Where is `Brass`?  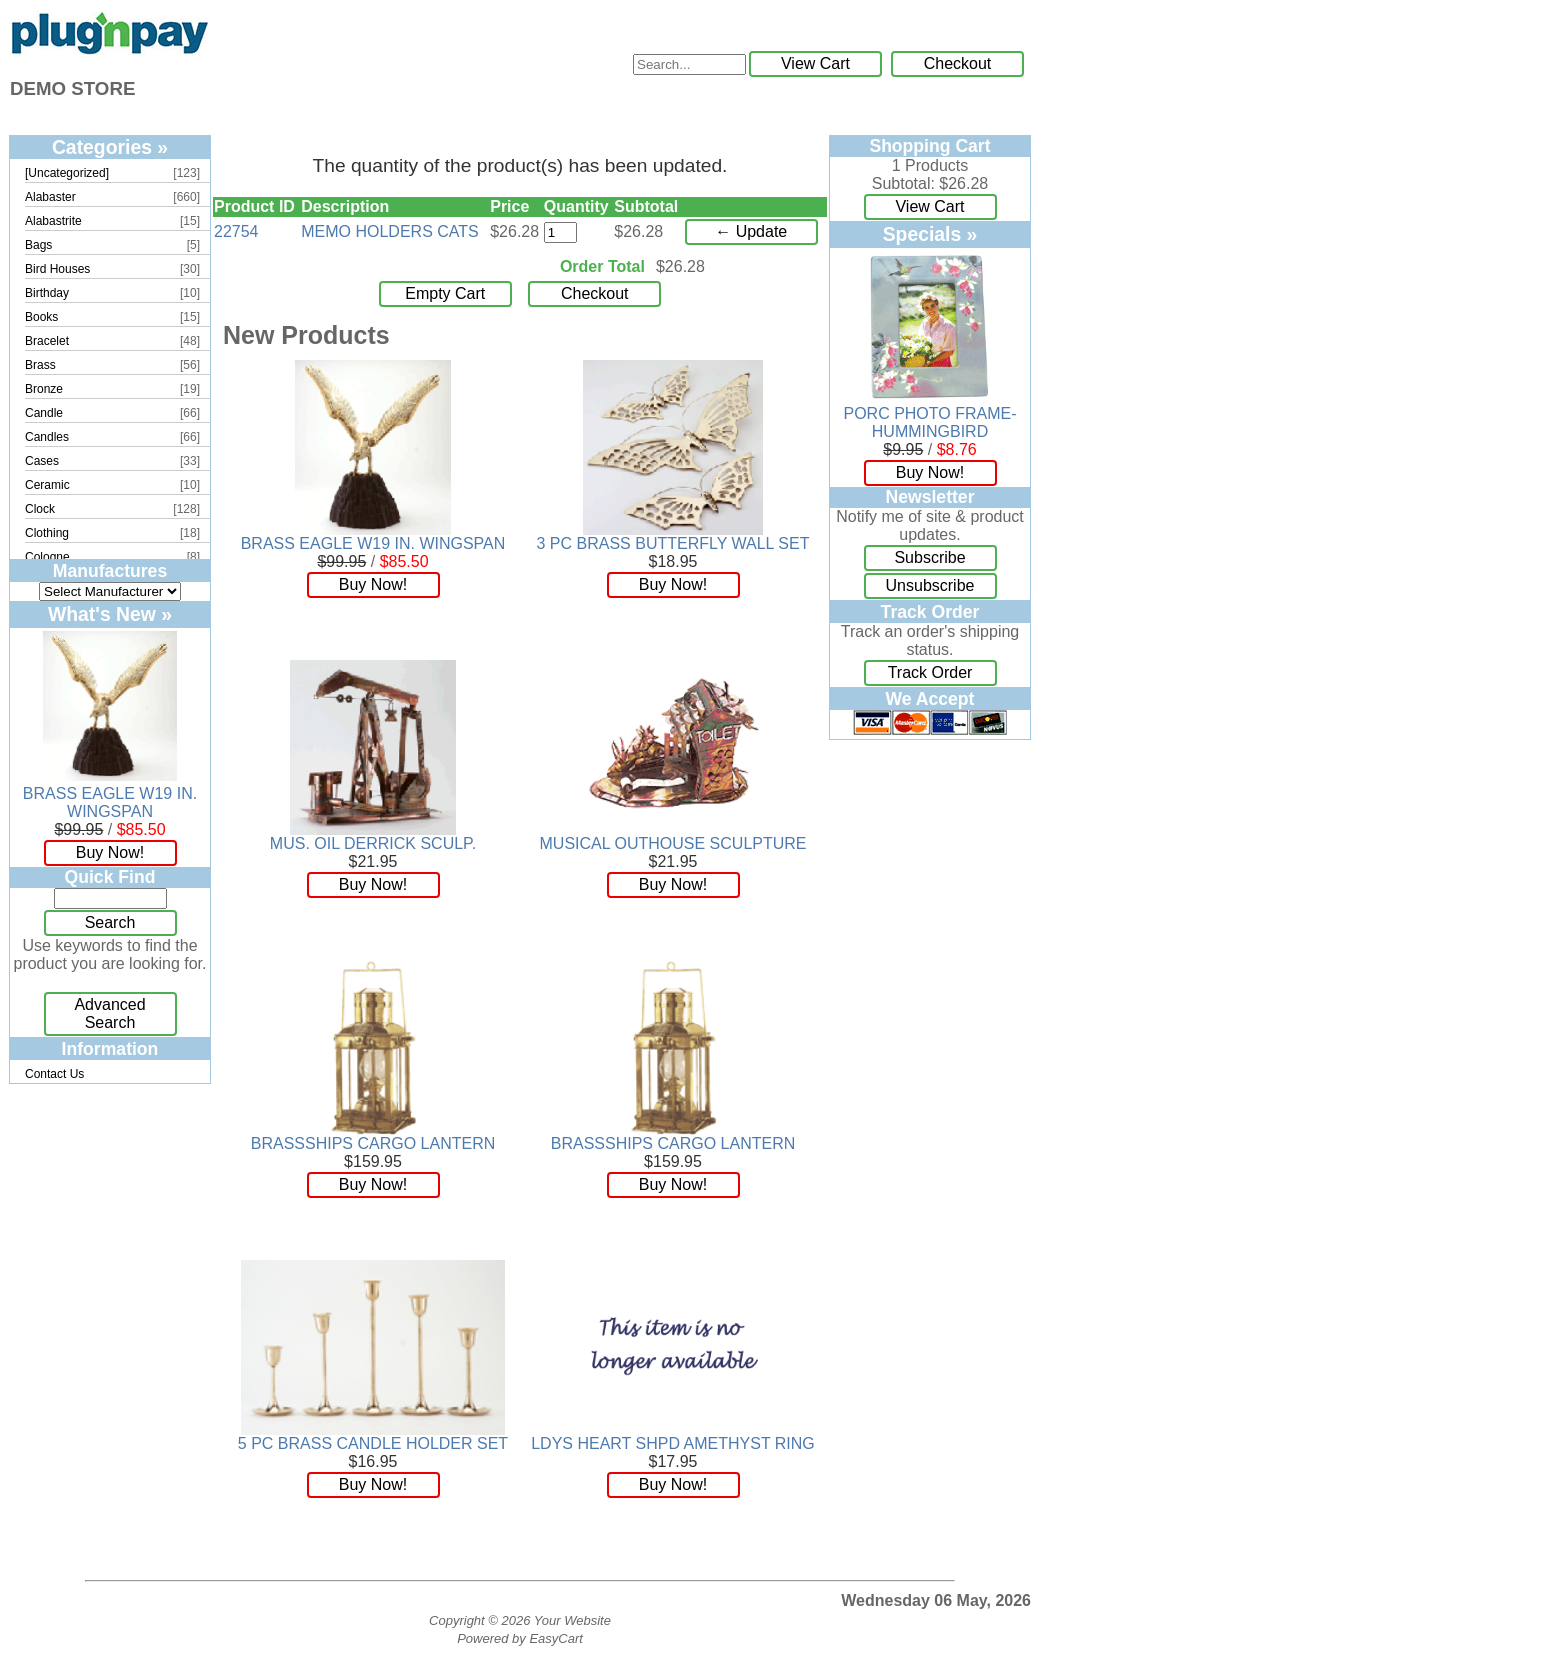
Brass is located at coordinates (40, 365).